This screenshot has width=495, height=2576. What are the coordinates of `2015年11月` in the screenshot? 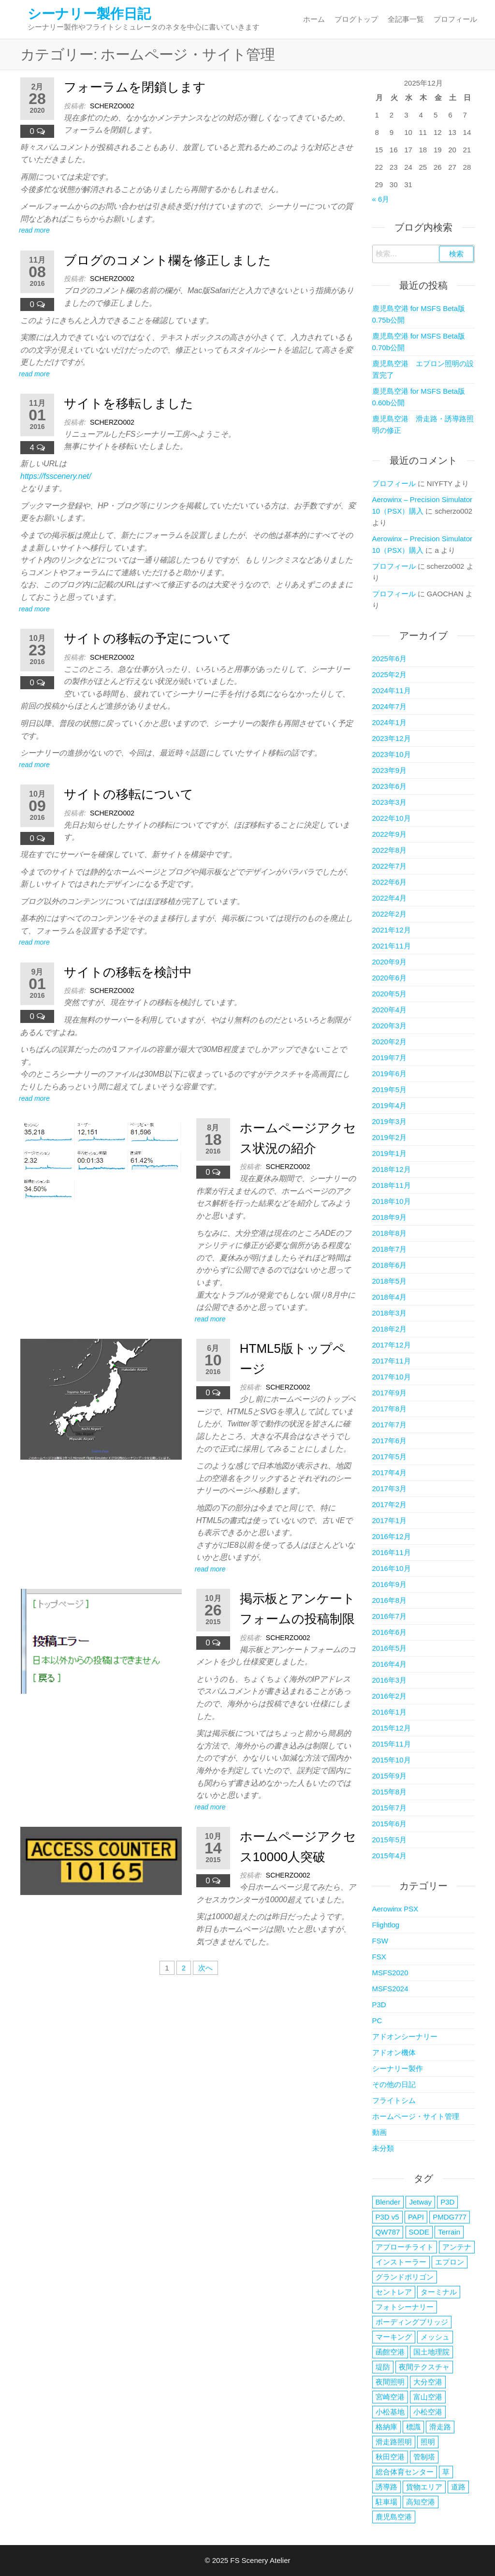 It's located at (391, 1744).